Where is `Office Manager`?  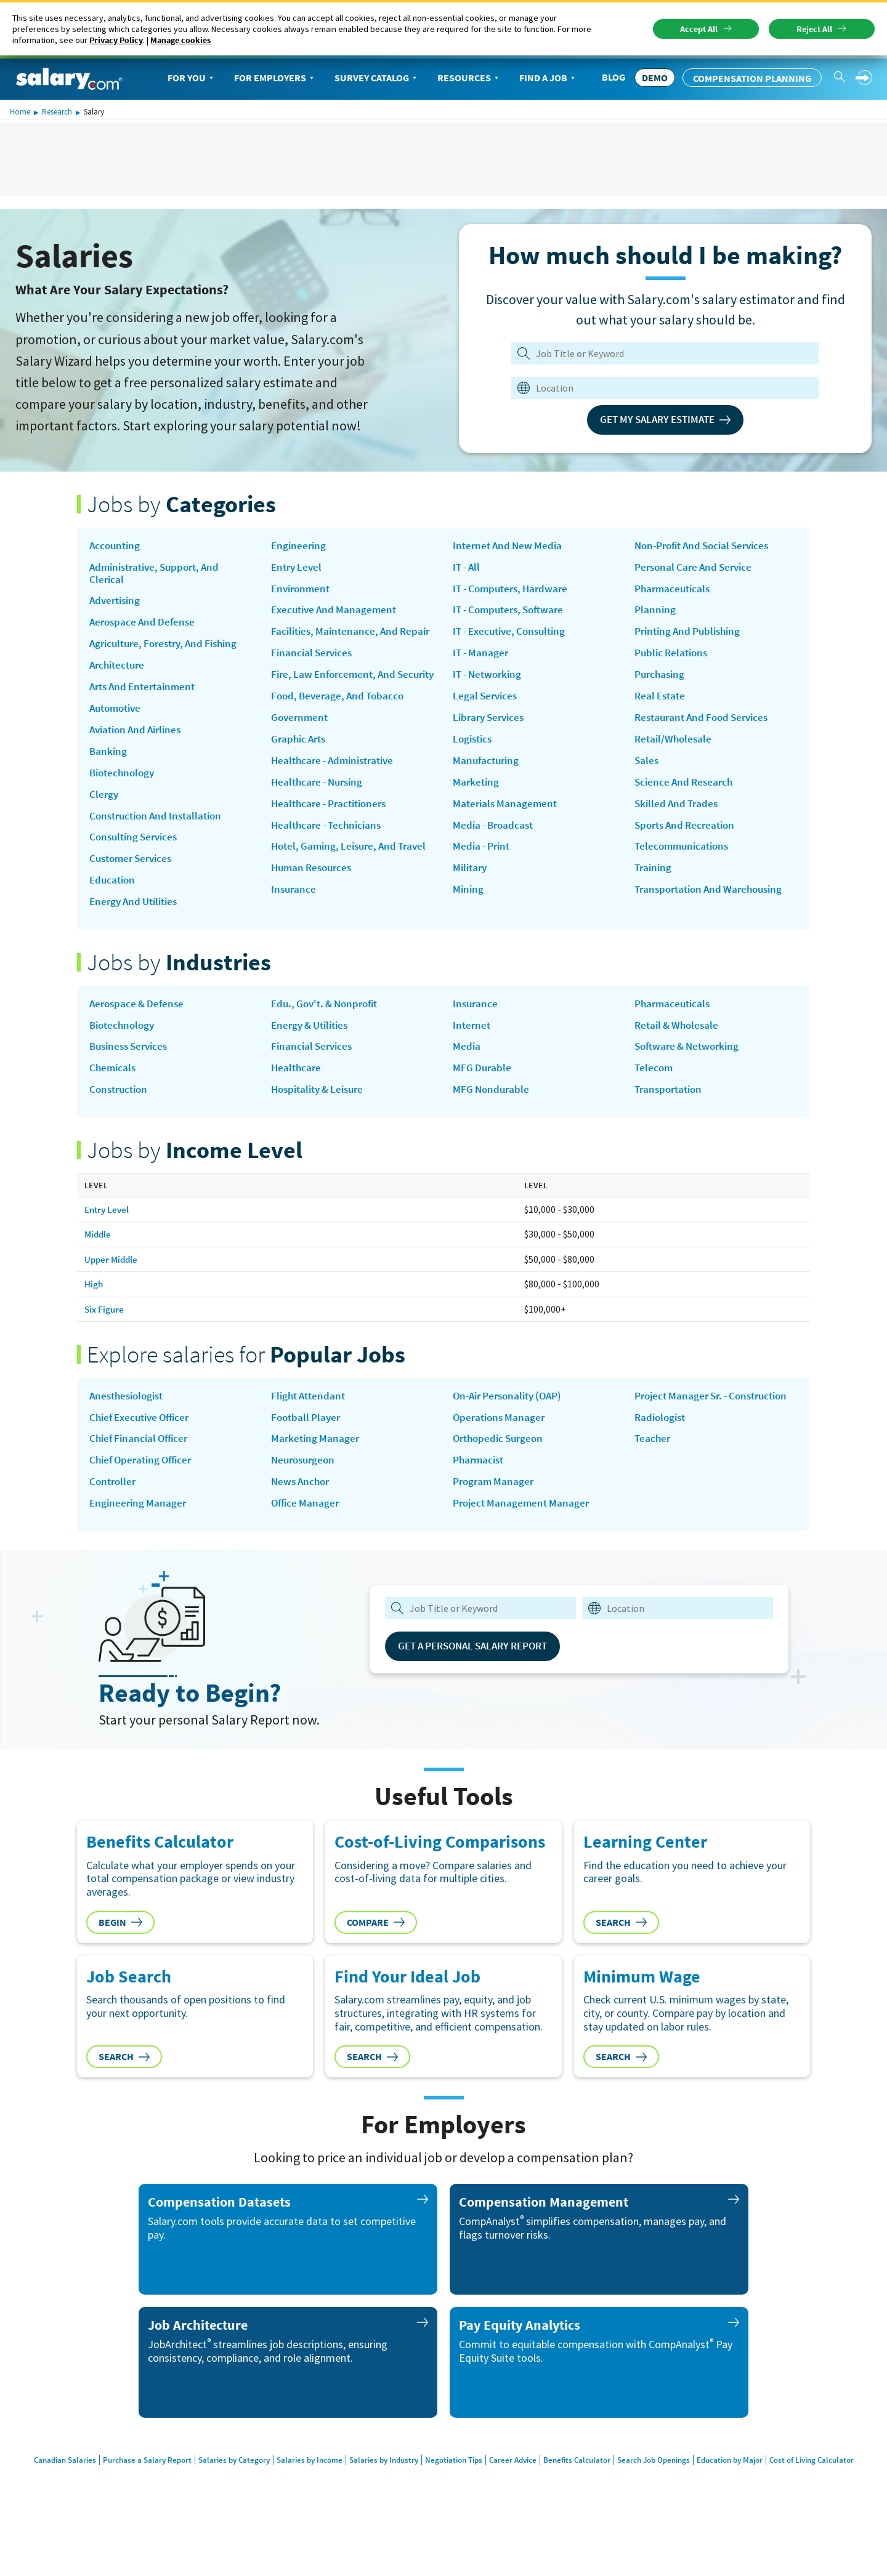 Office Manager is located at coordinates (306, 1541).